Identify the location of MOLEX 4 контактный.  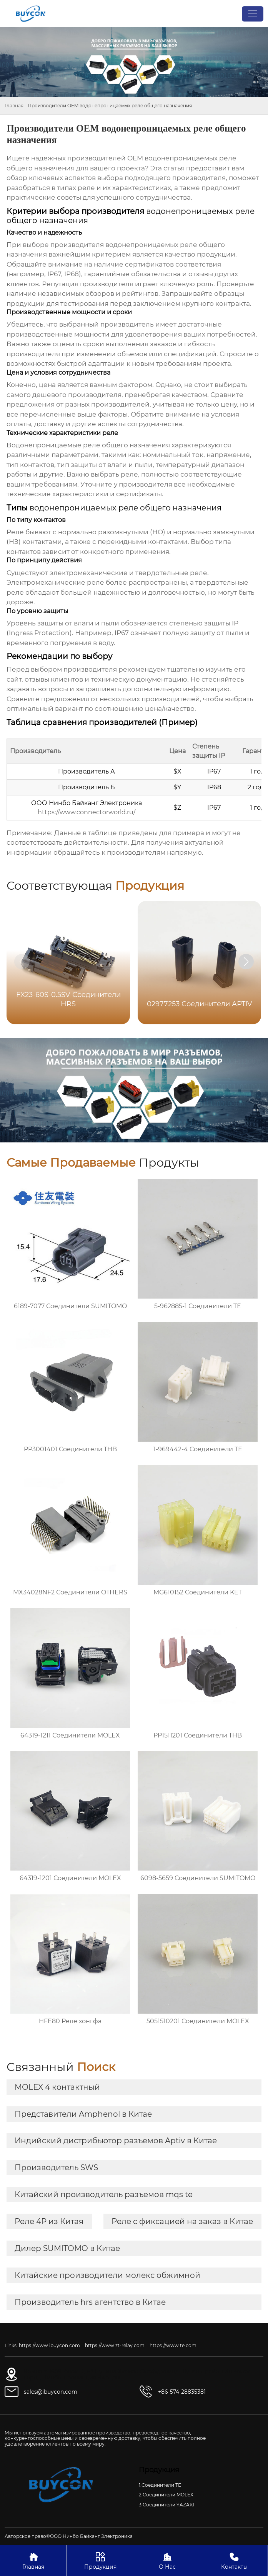
(57, 2087).